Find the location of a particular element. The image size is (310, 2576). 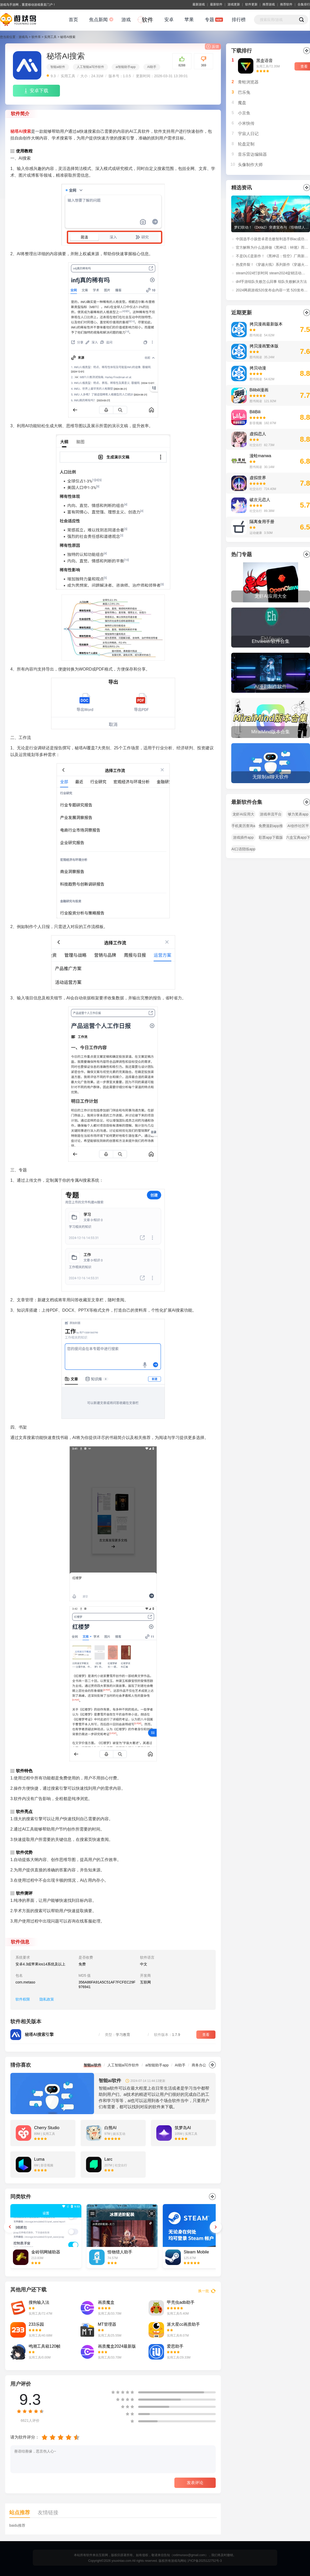

官方解释为什么选择做《黑神话：钟馗》而非《黑神话：悟空》续作！制作人冯骥微博原文解读。 is located at coordinates (272, 247).